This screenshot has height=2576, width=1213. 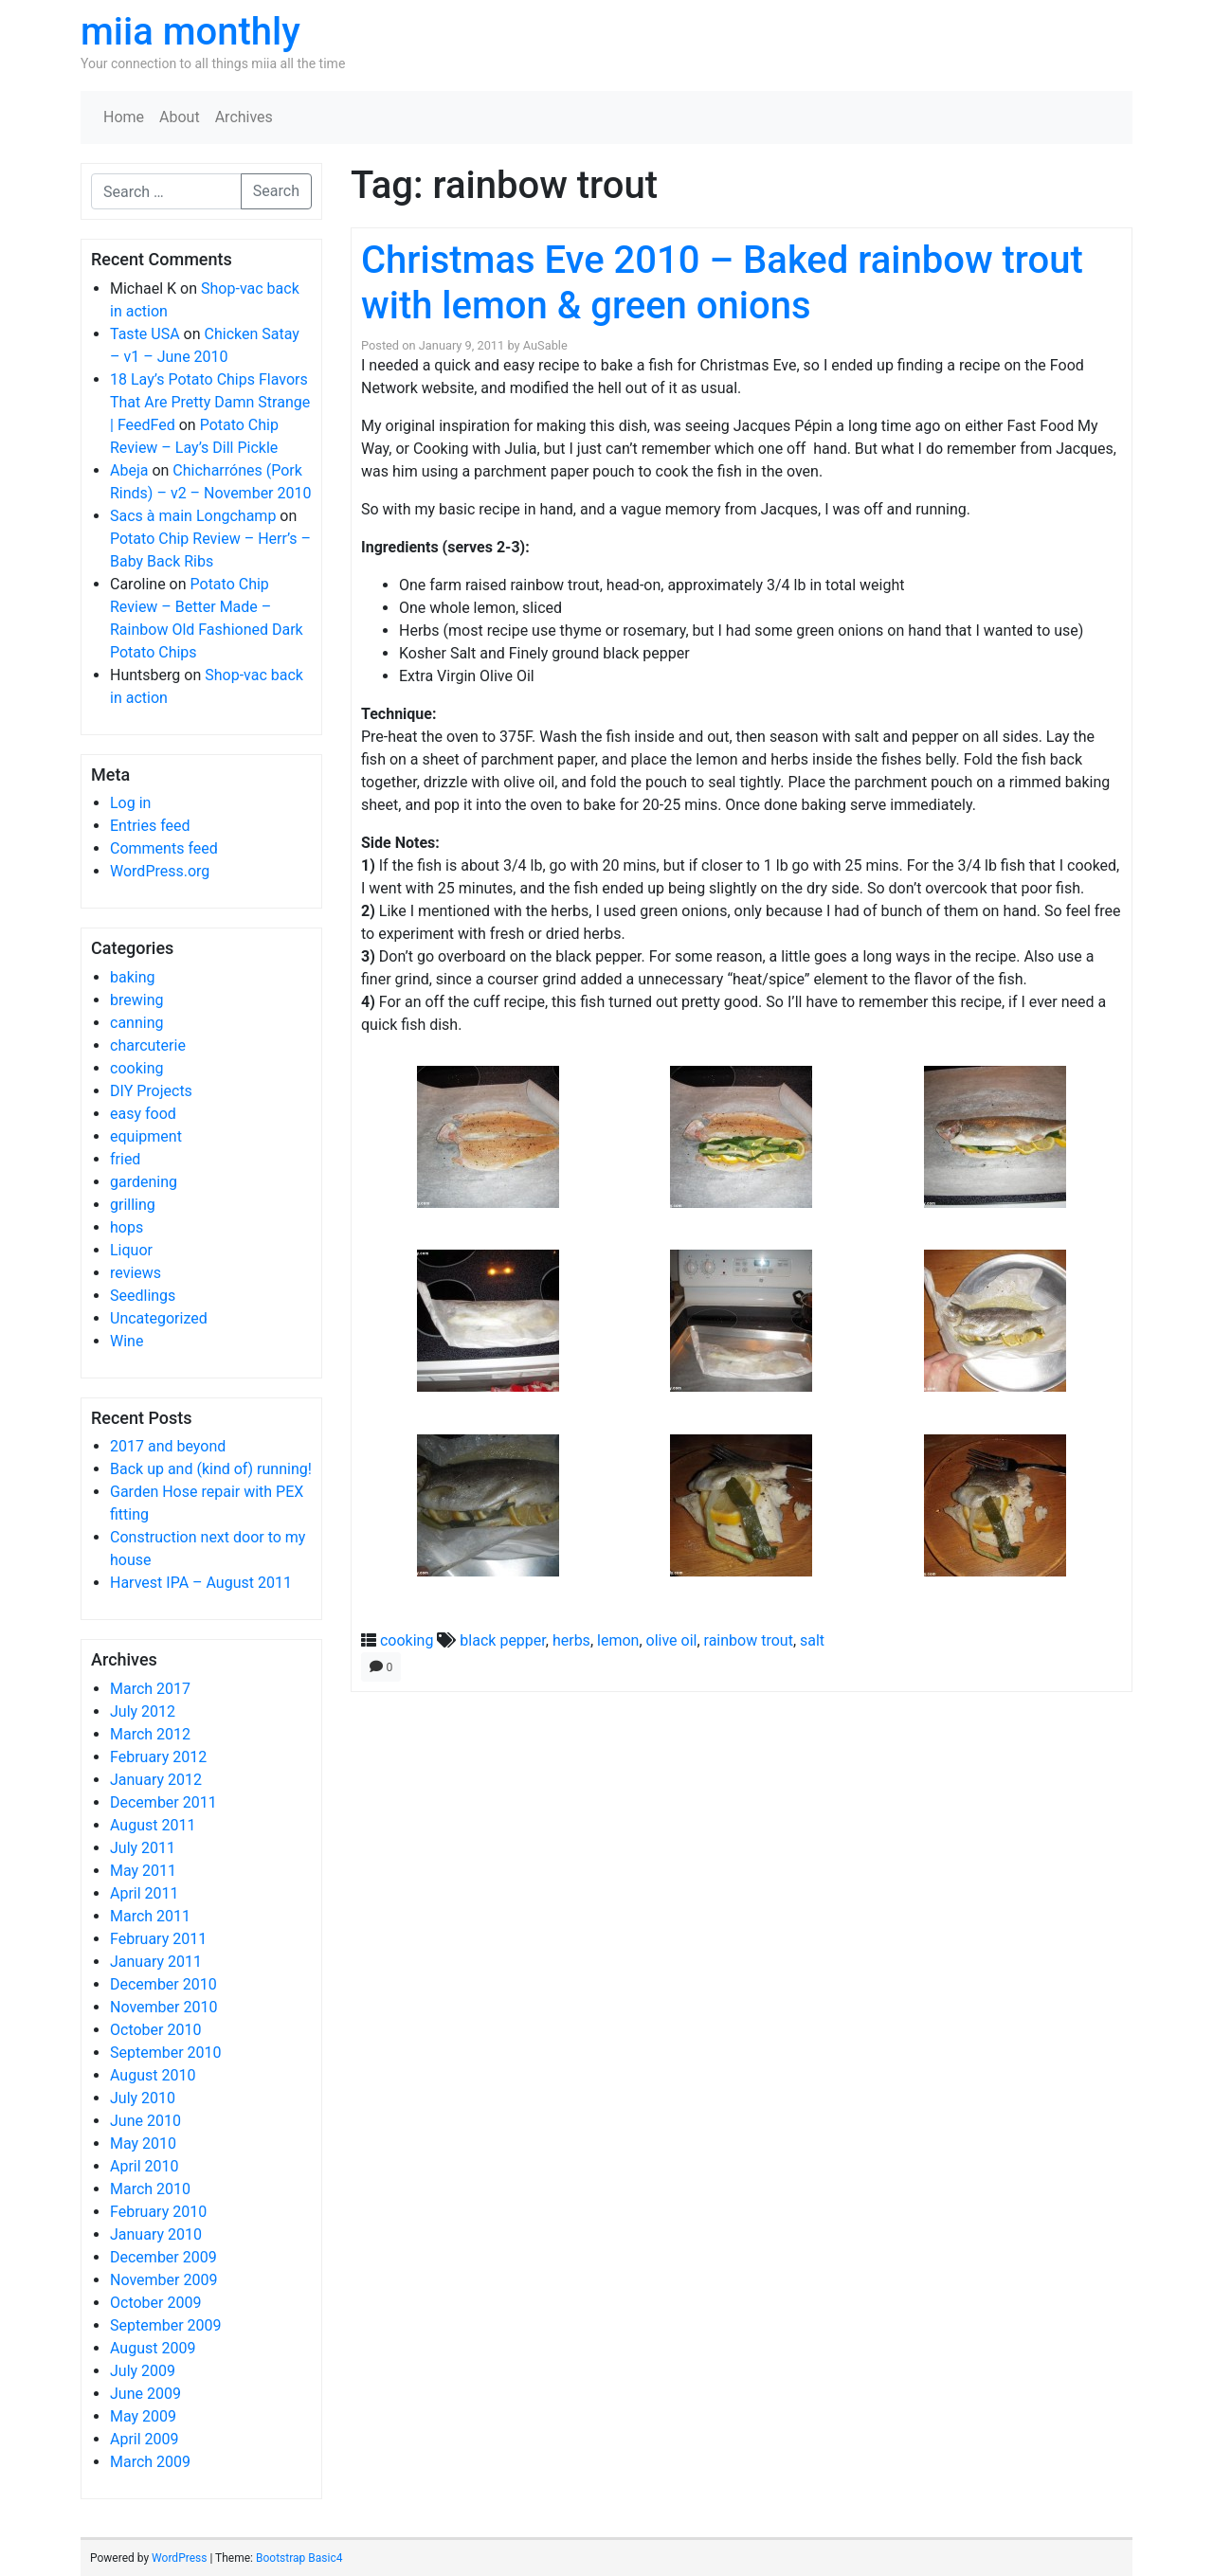 I want to click on cooking, so click(x=136, y=1068).